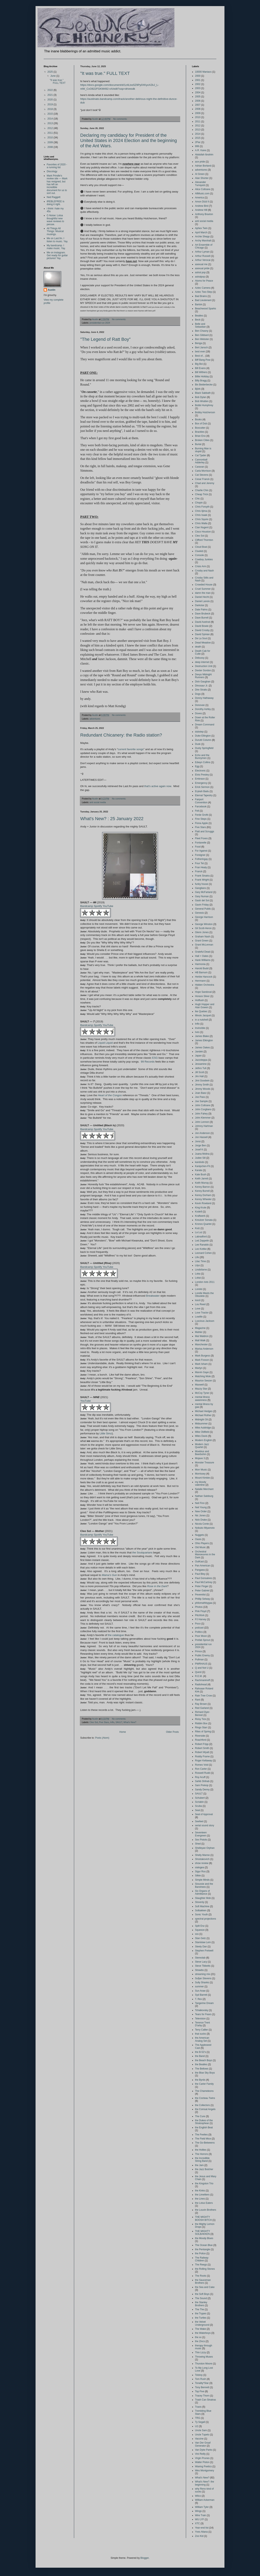  What do you see at coordinates (201, 2154) in the screenshot?
I see `The Horrors` at bounding box center [201, 2154].